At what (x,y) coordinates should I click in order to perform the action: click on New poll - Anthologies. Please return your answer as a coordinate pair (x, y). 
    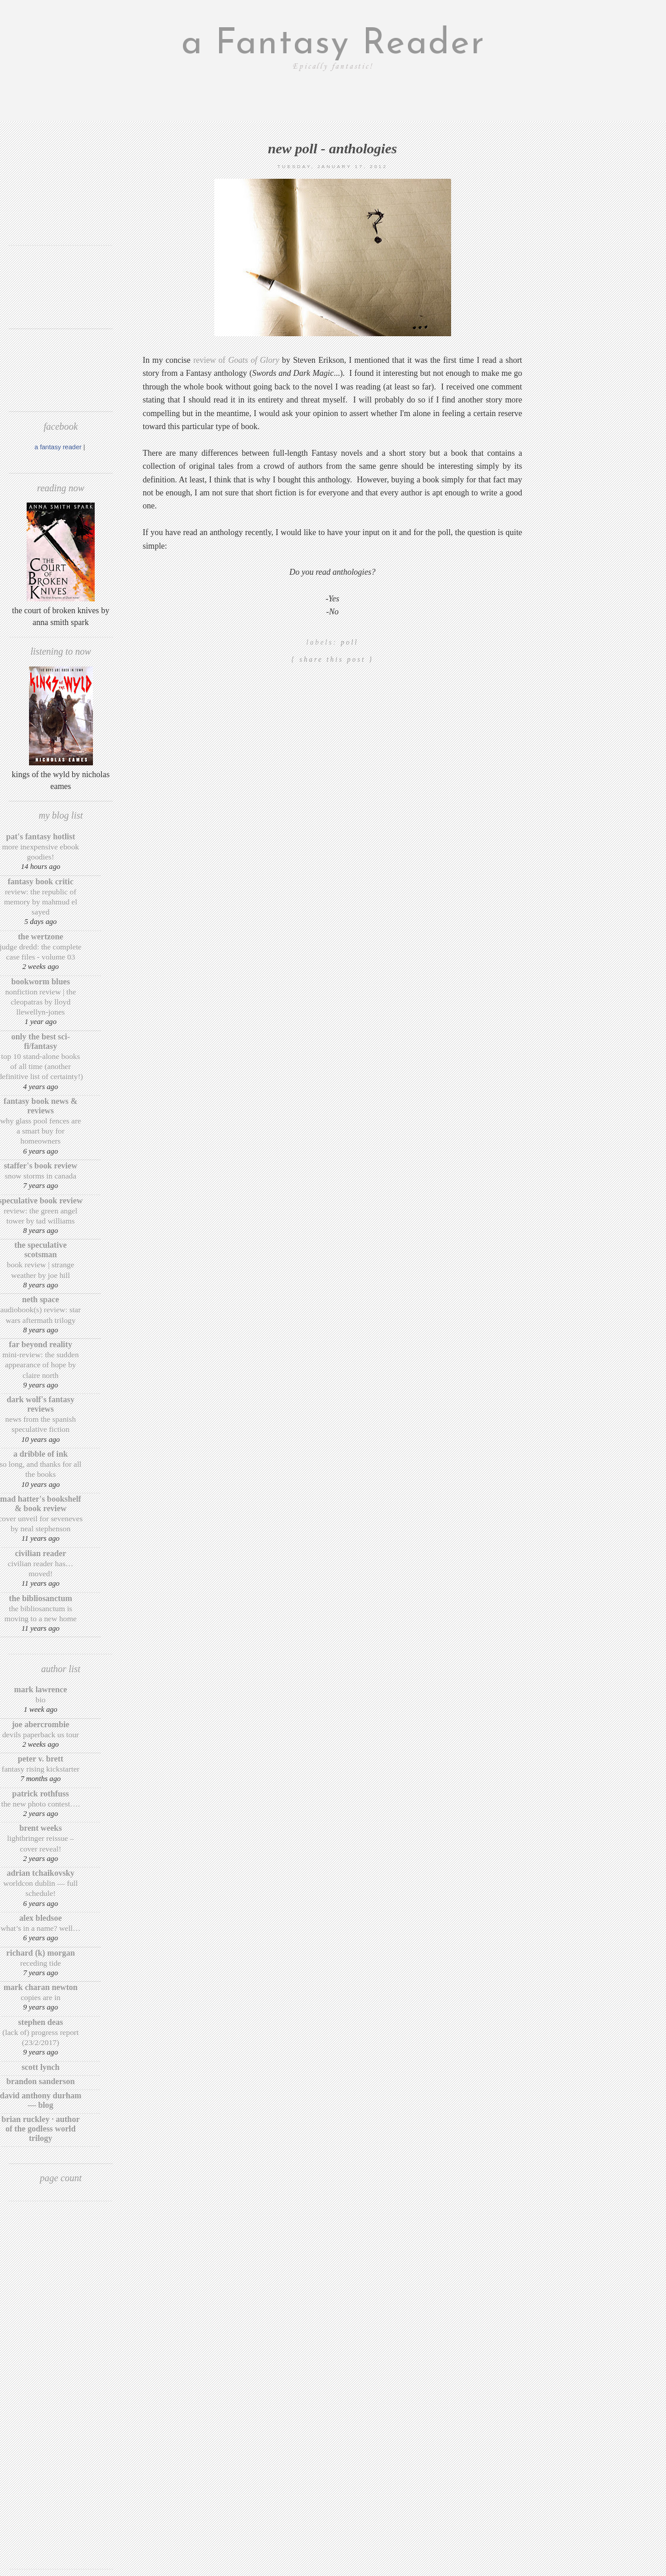
    Looking at the image, I should click on (332, 148).